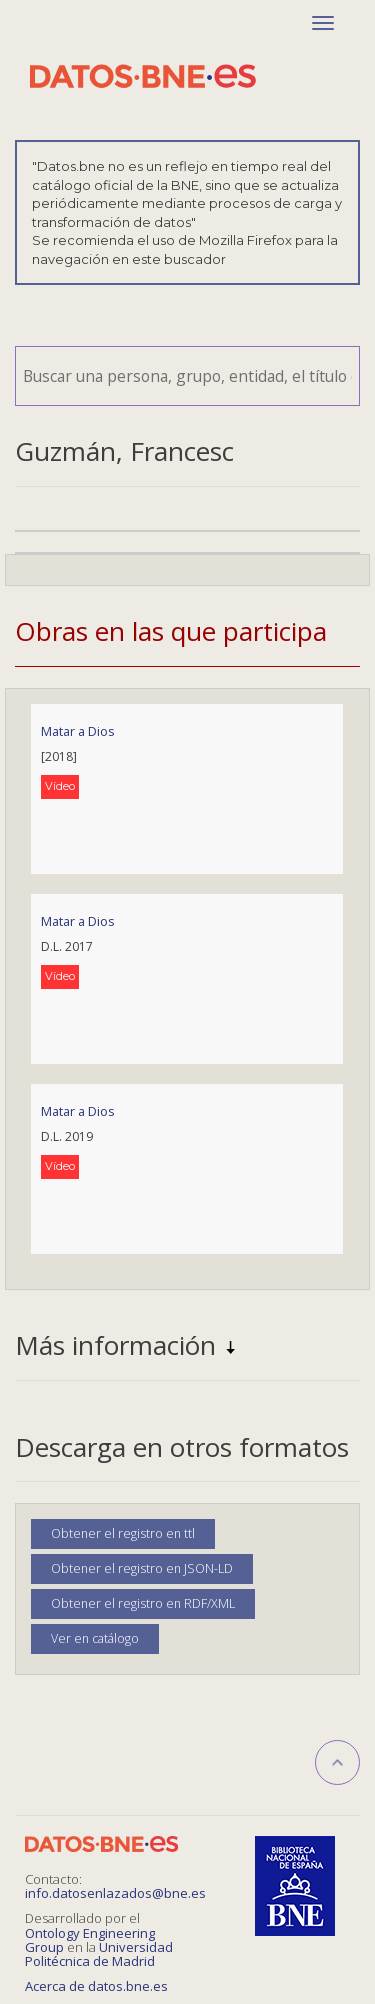  I want to click on Ontology Engineering Group, so click(90, 1940).